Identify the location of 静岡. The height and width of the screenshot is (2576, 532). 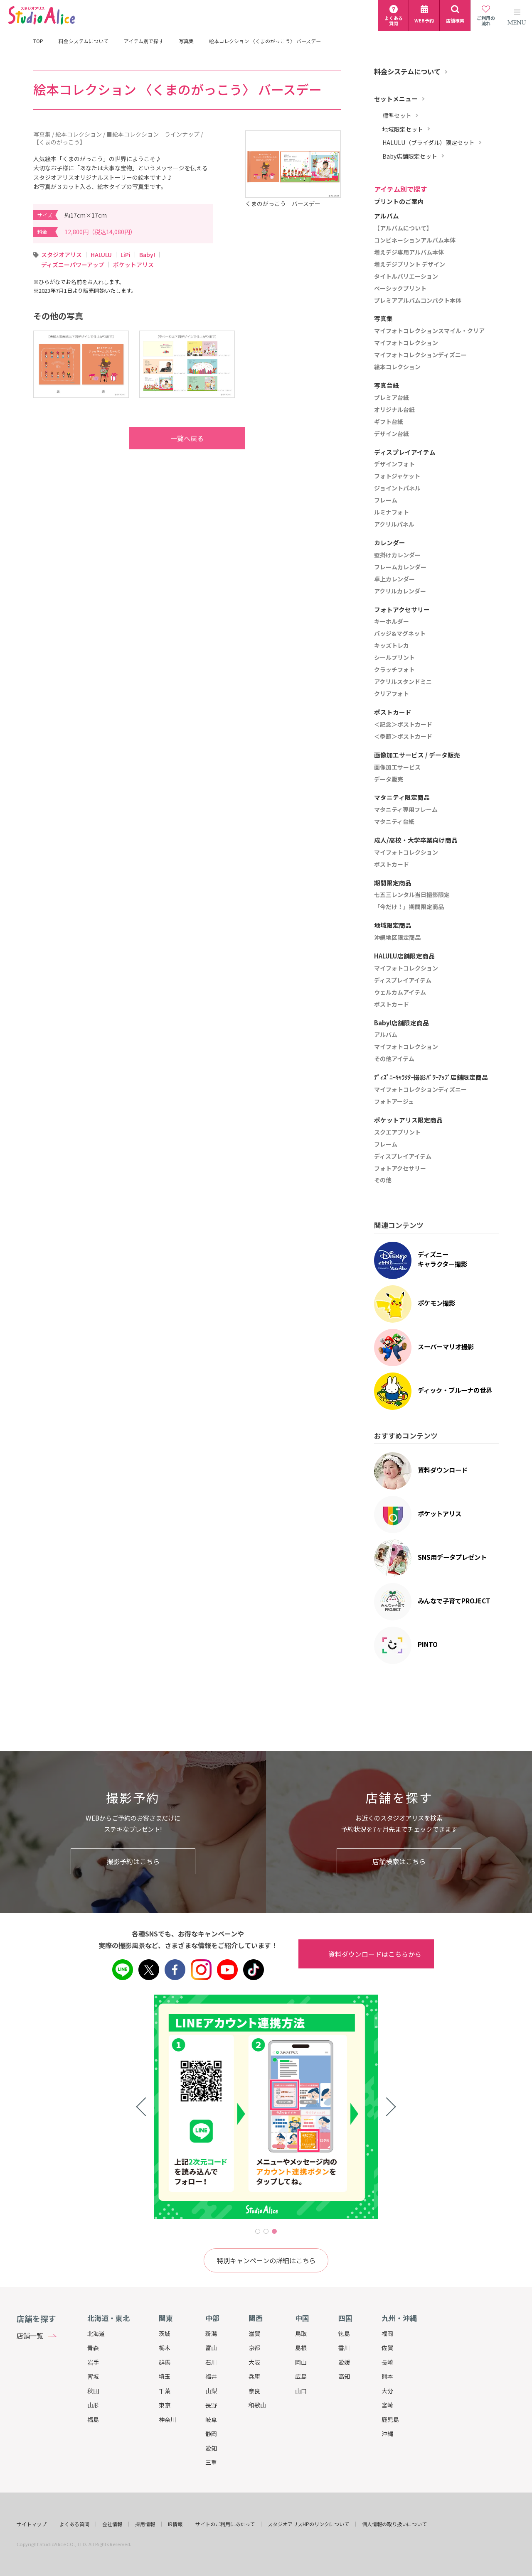
(211, 2433).